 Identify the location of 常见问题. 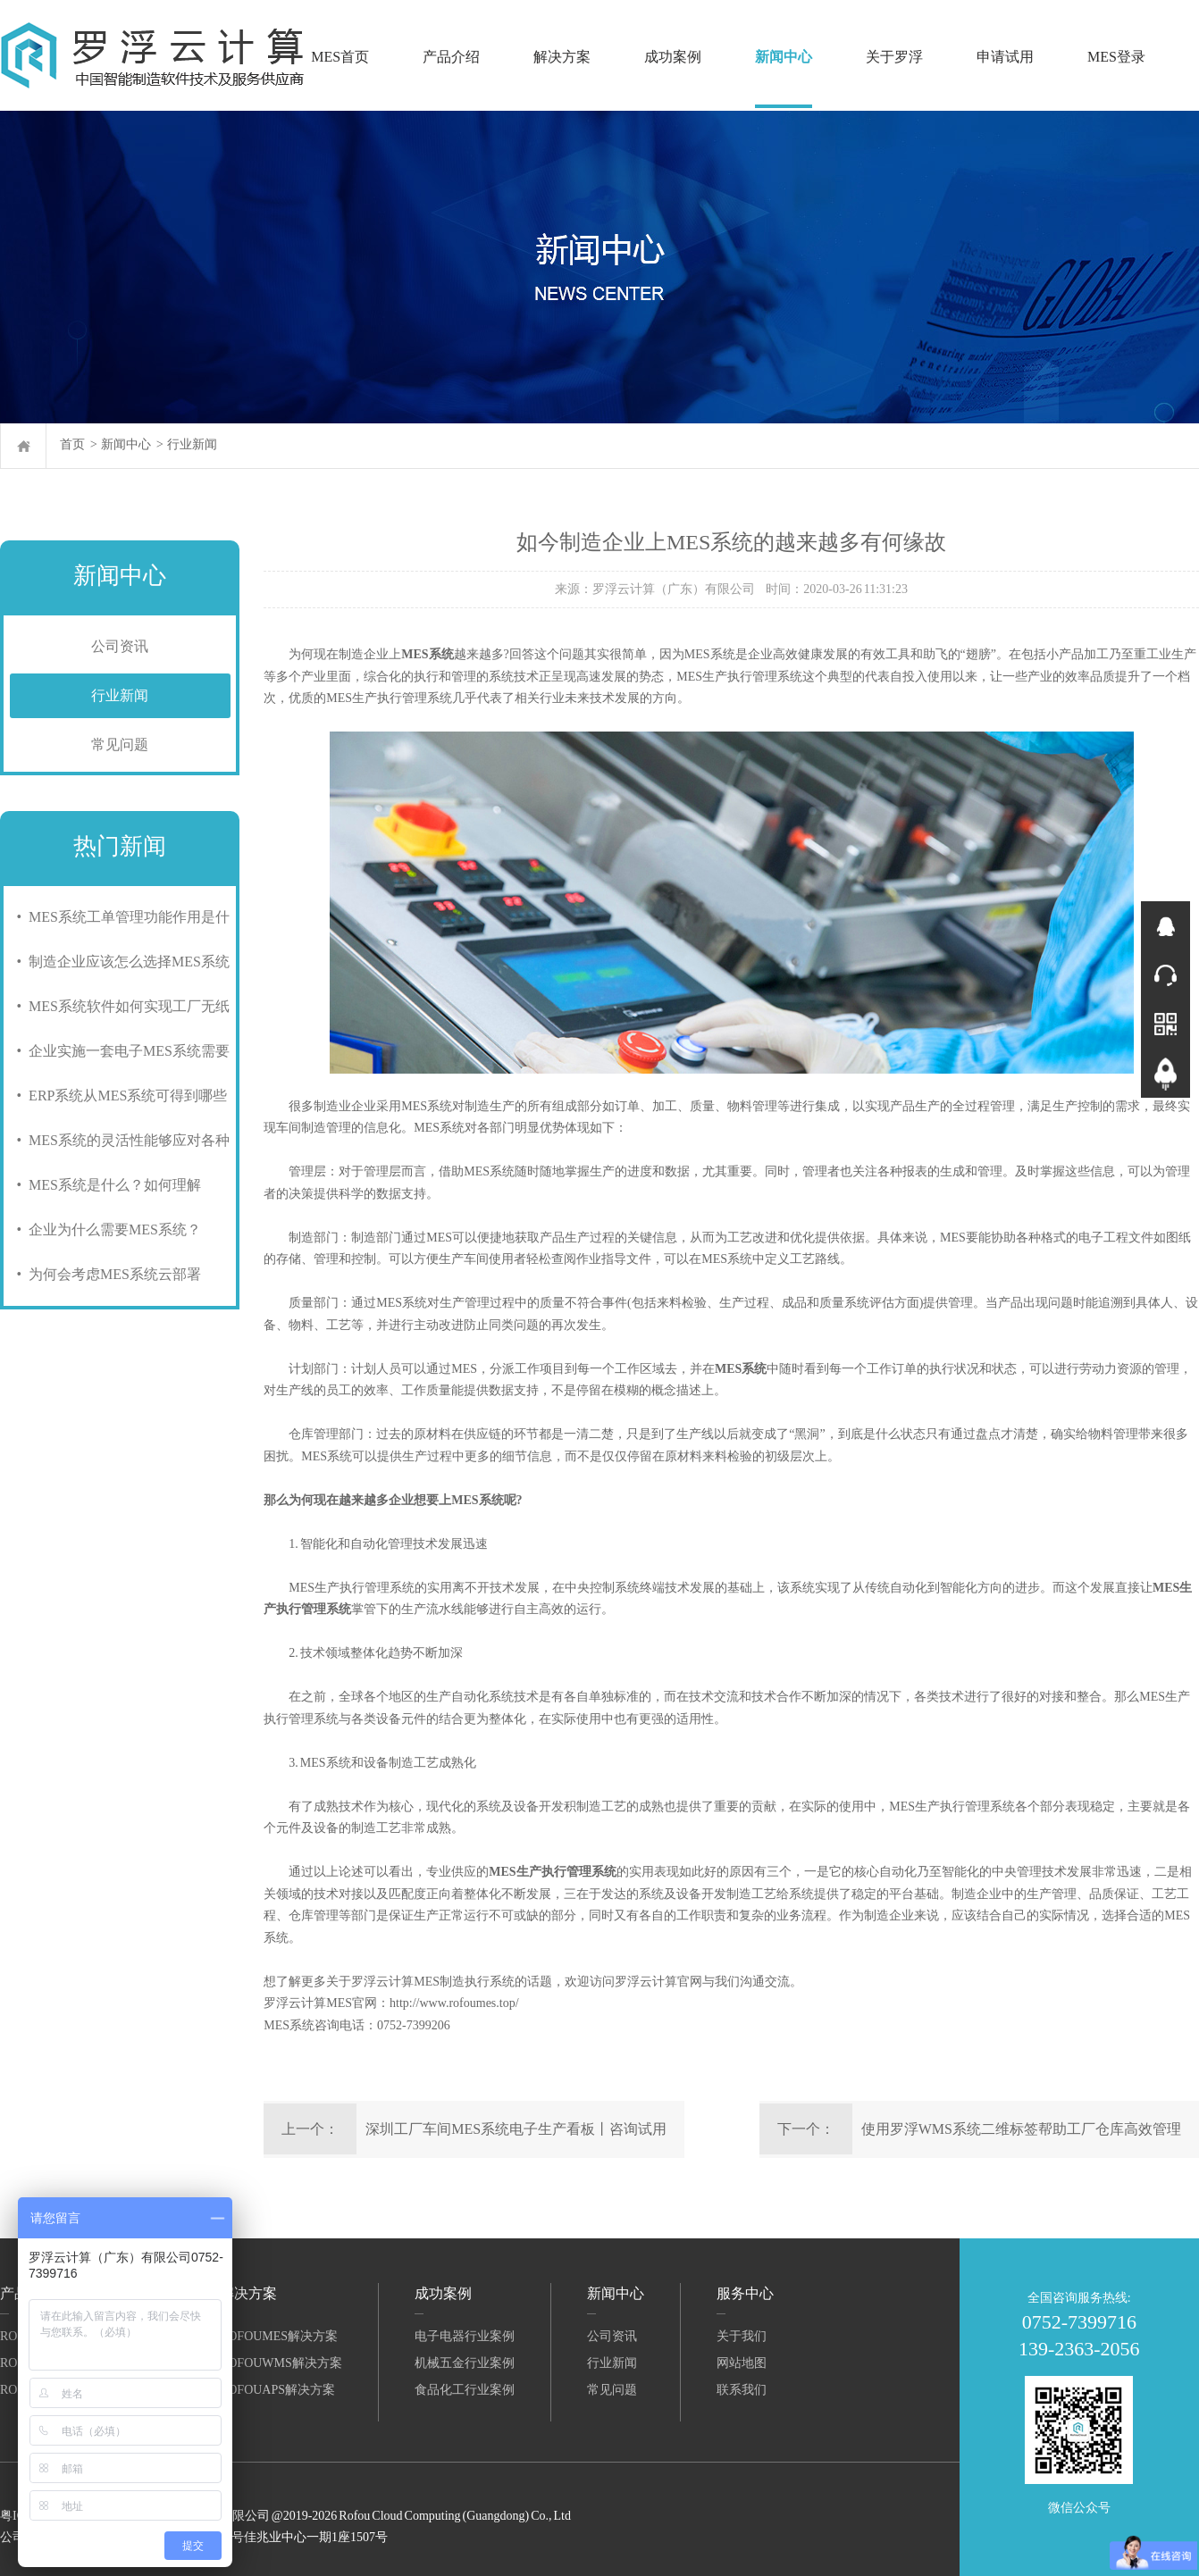
(119, 744).